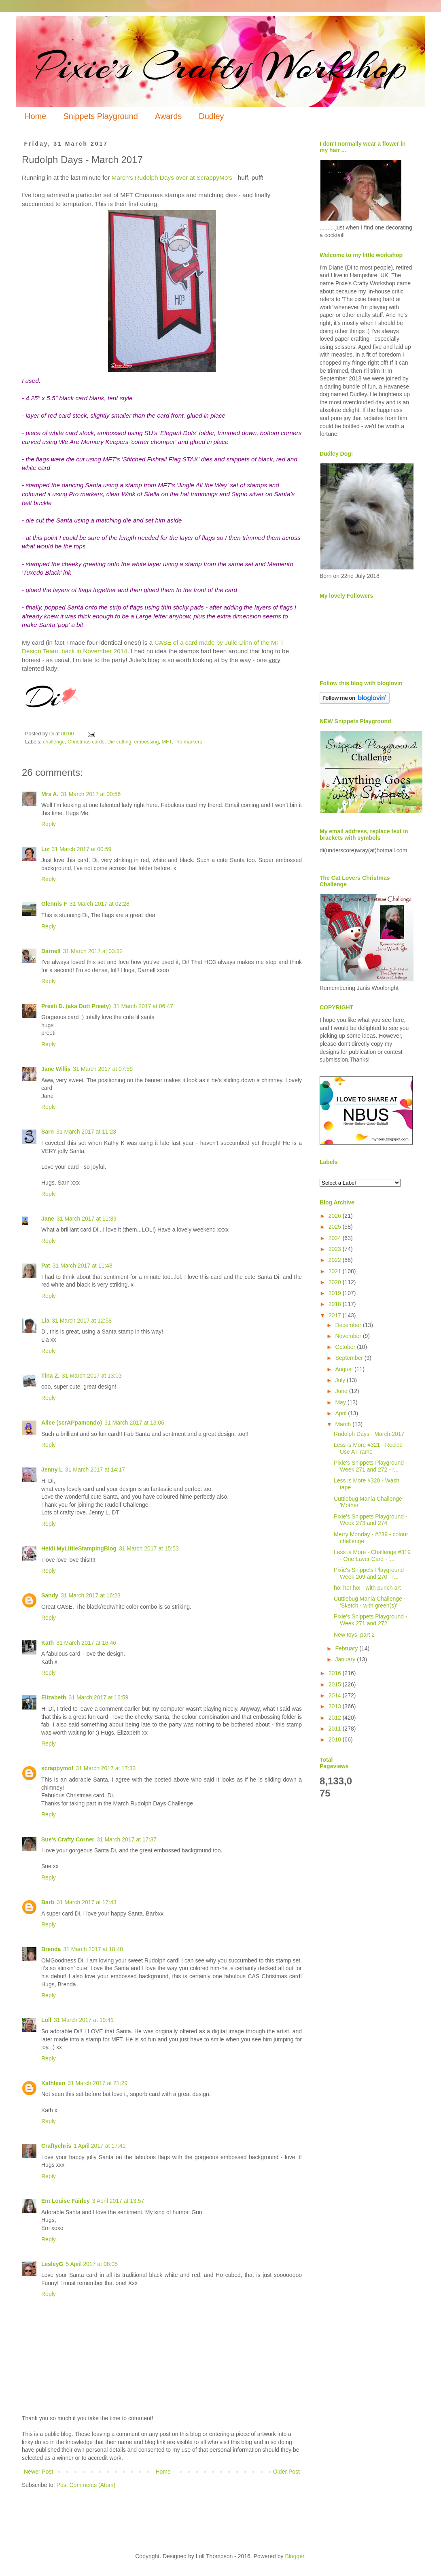  What do you see at coordinates (349, 1358) in the screenshot?
I see `September` at bounding box center [349, 1358].